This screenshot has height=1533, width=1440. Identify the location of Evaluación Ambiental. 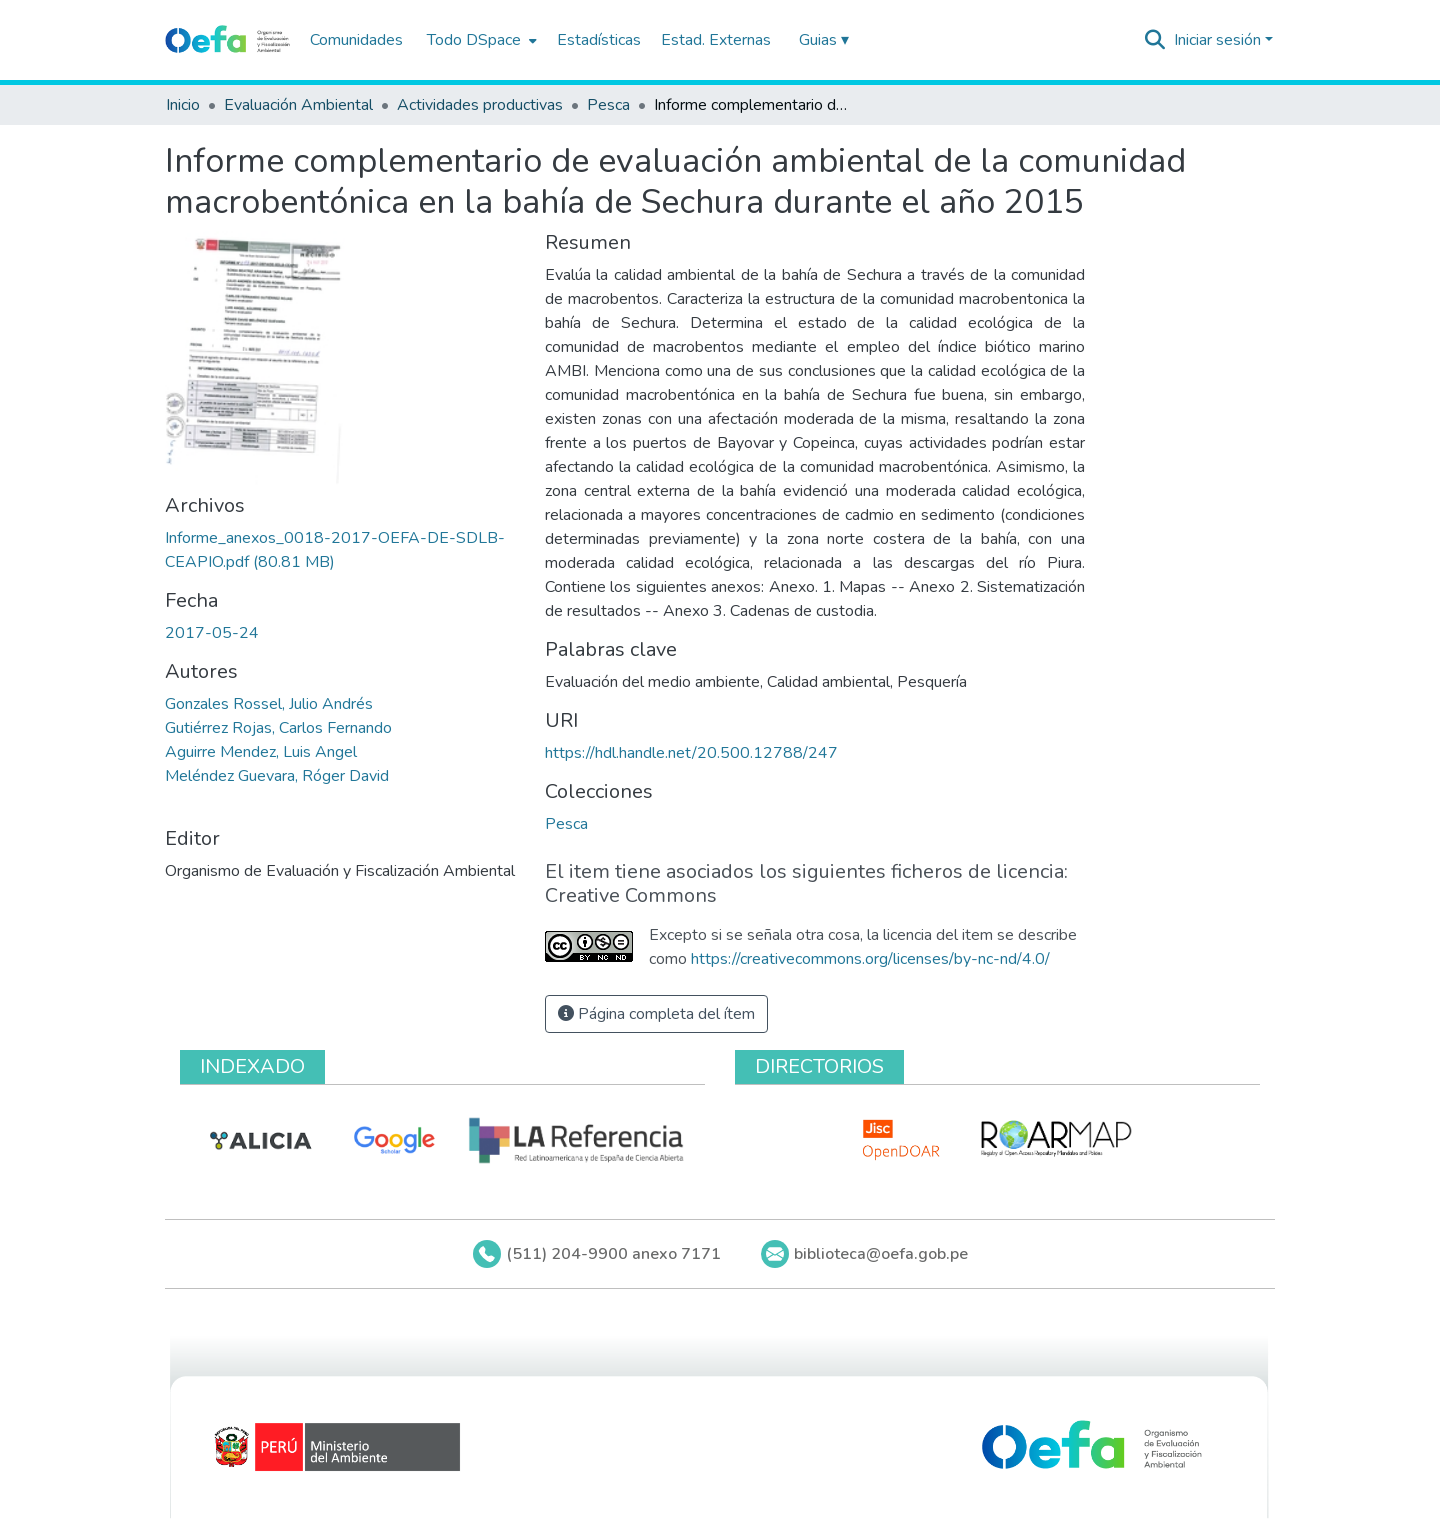
(298, 105).